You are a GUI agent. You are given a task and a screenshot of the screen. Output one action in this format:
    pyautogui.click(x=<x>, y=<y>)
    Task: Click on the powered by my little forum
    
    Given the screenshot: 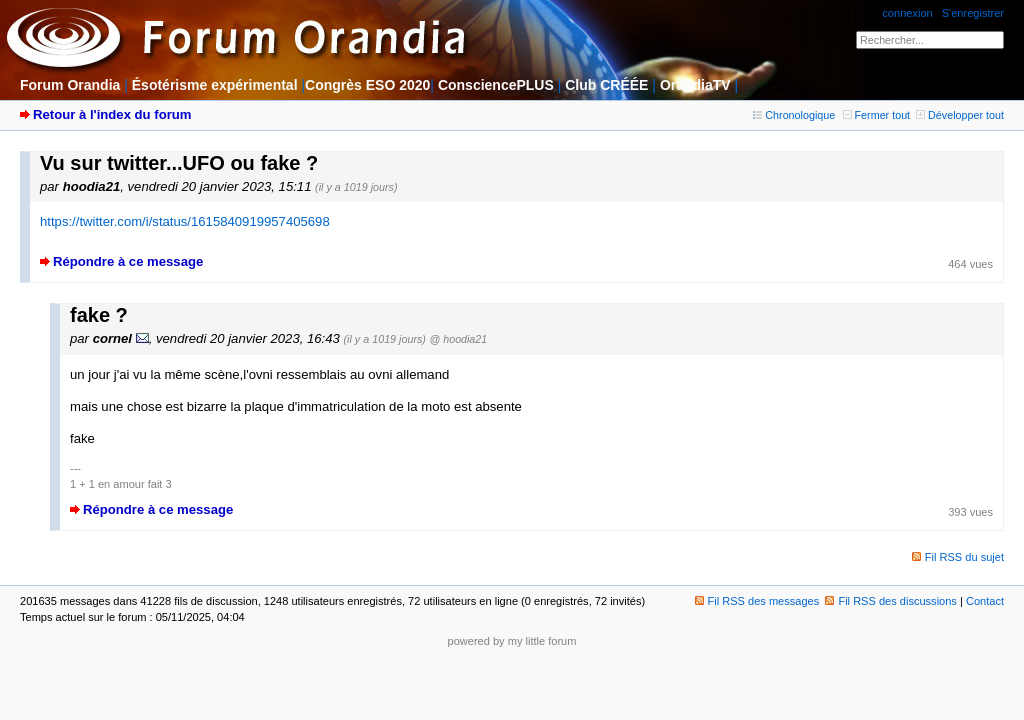 What is the action you would take?
    pyautogui.click(x=512, y=641)
    